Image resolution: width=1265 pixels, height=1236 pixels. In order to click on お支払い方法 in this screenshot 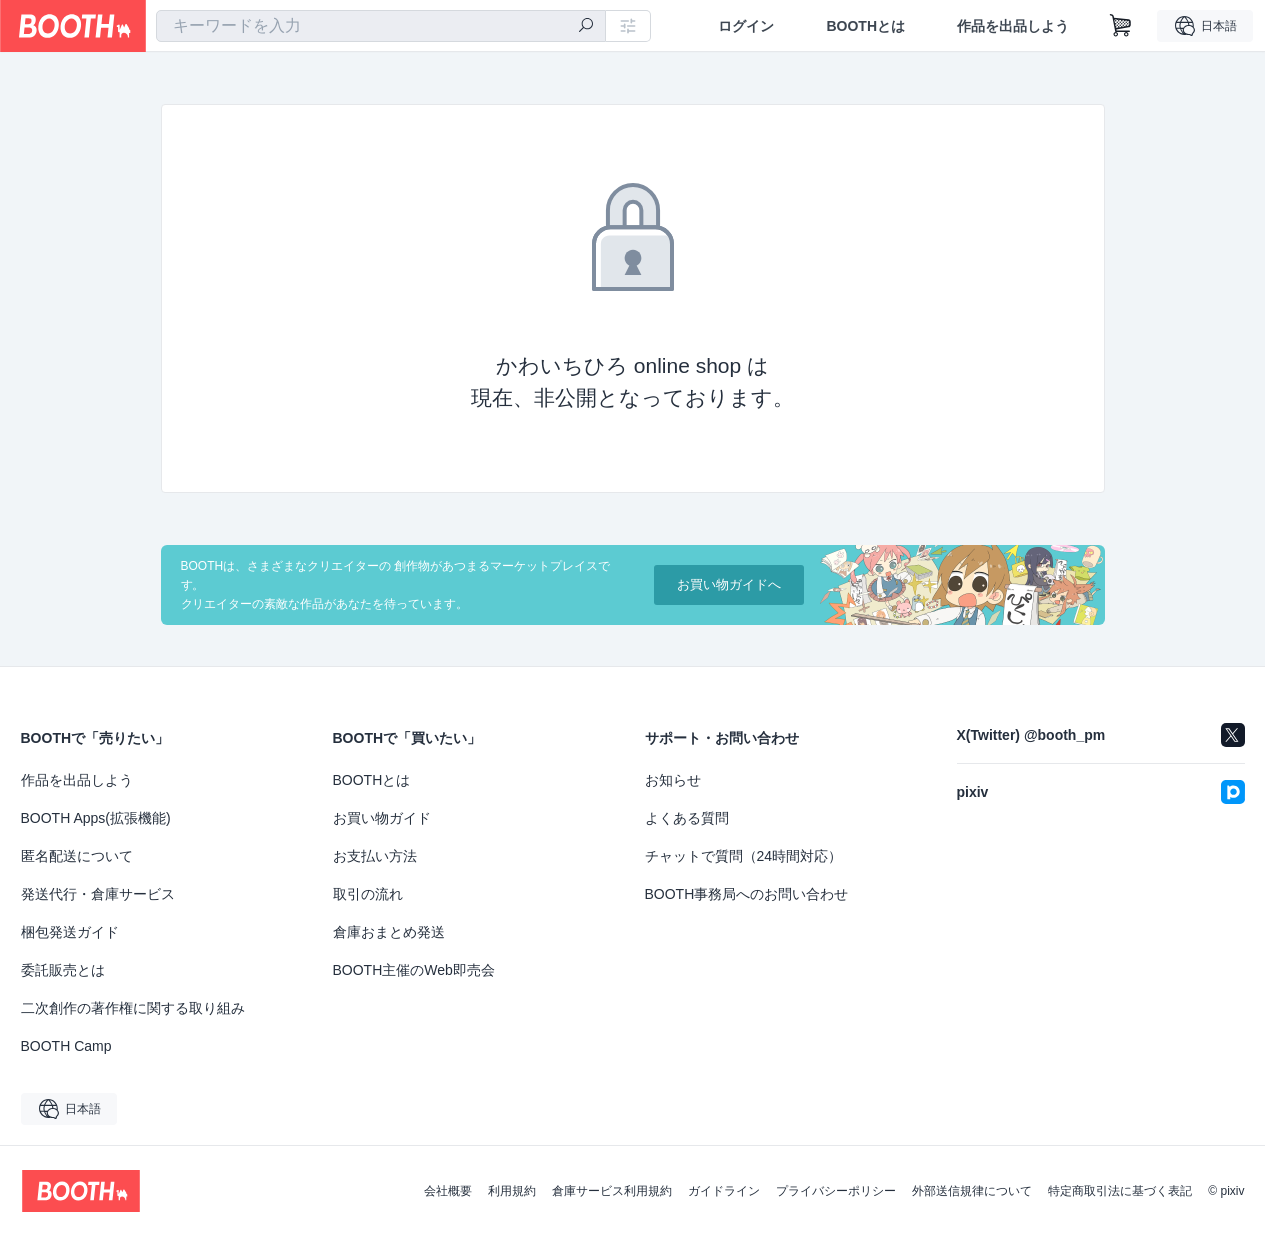, I will do `click(375, 856)`.